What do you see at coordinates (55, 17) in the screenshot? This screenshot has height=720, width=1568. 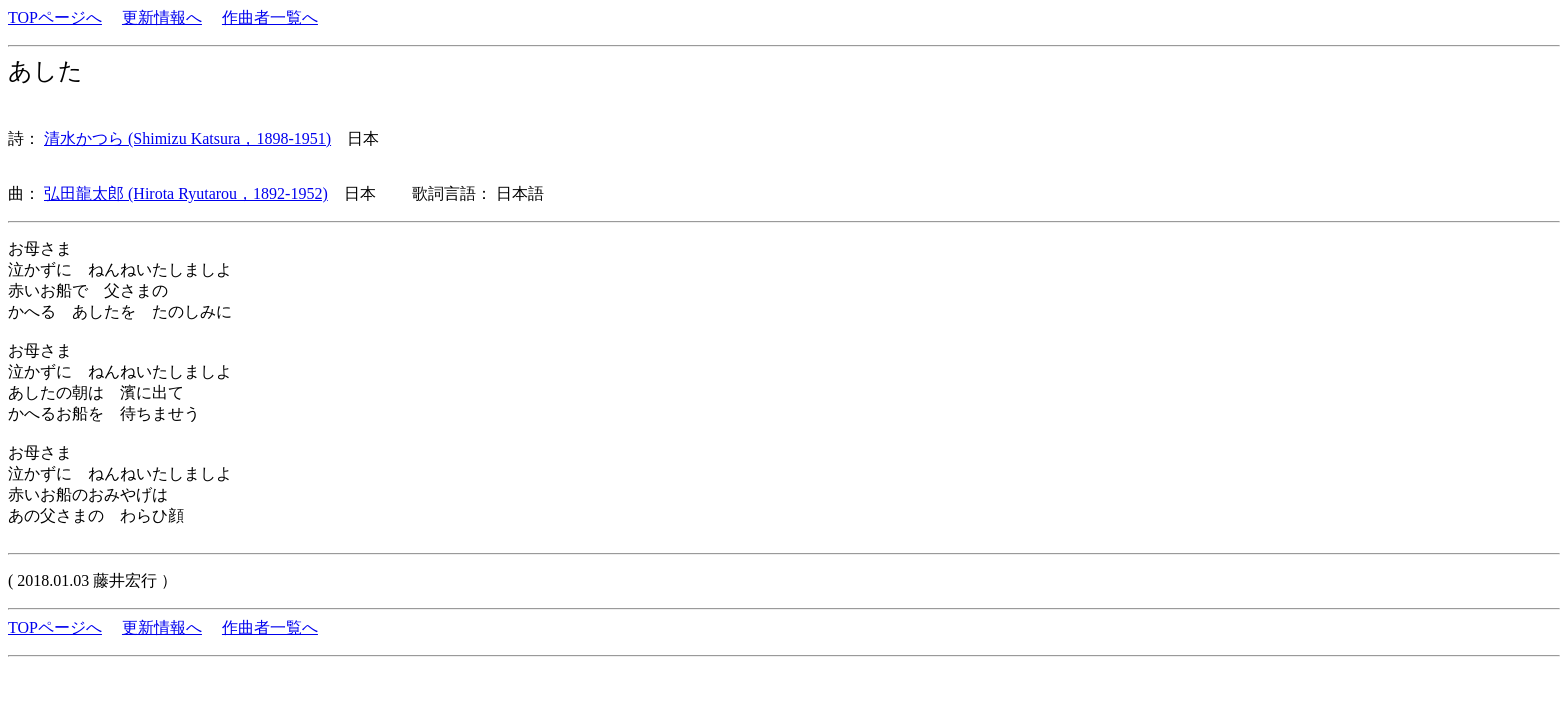 I see `TOPページへ` at bounding box center [55, 17].